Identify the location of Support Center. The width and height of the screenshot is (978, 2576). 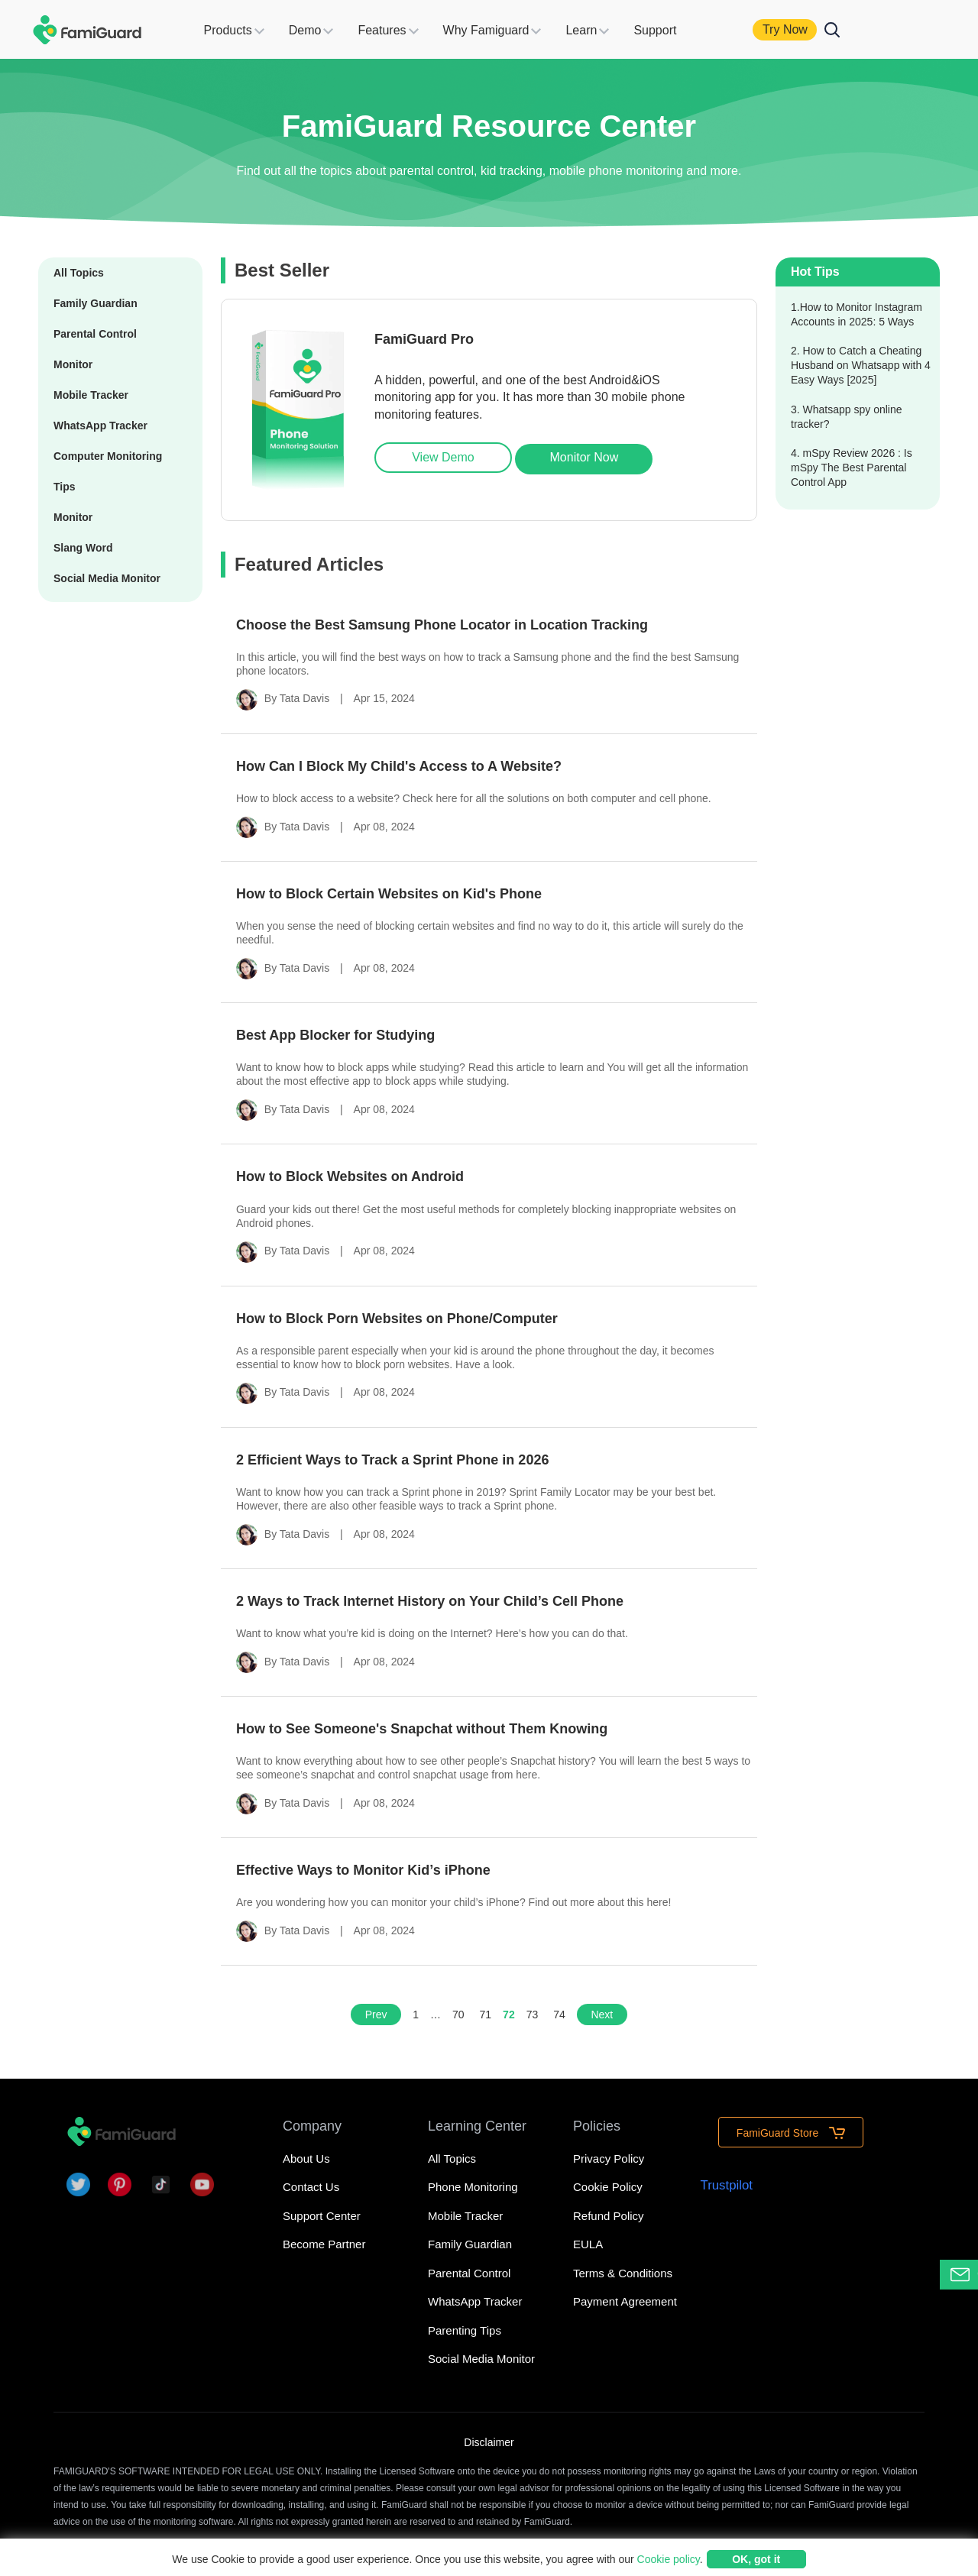
(322, 2215).